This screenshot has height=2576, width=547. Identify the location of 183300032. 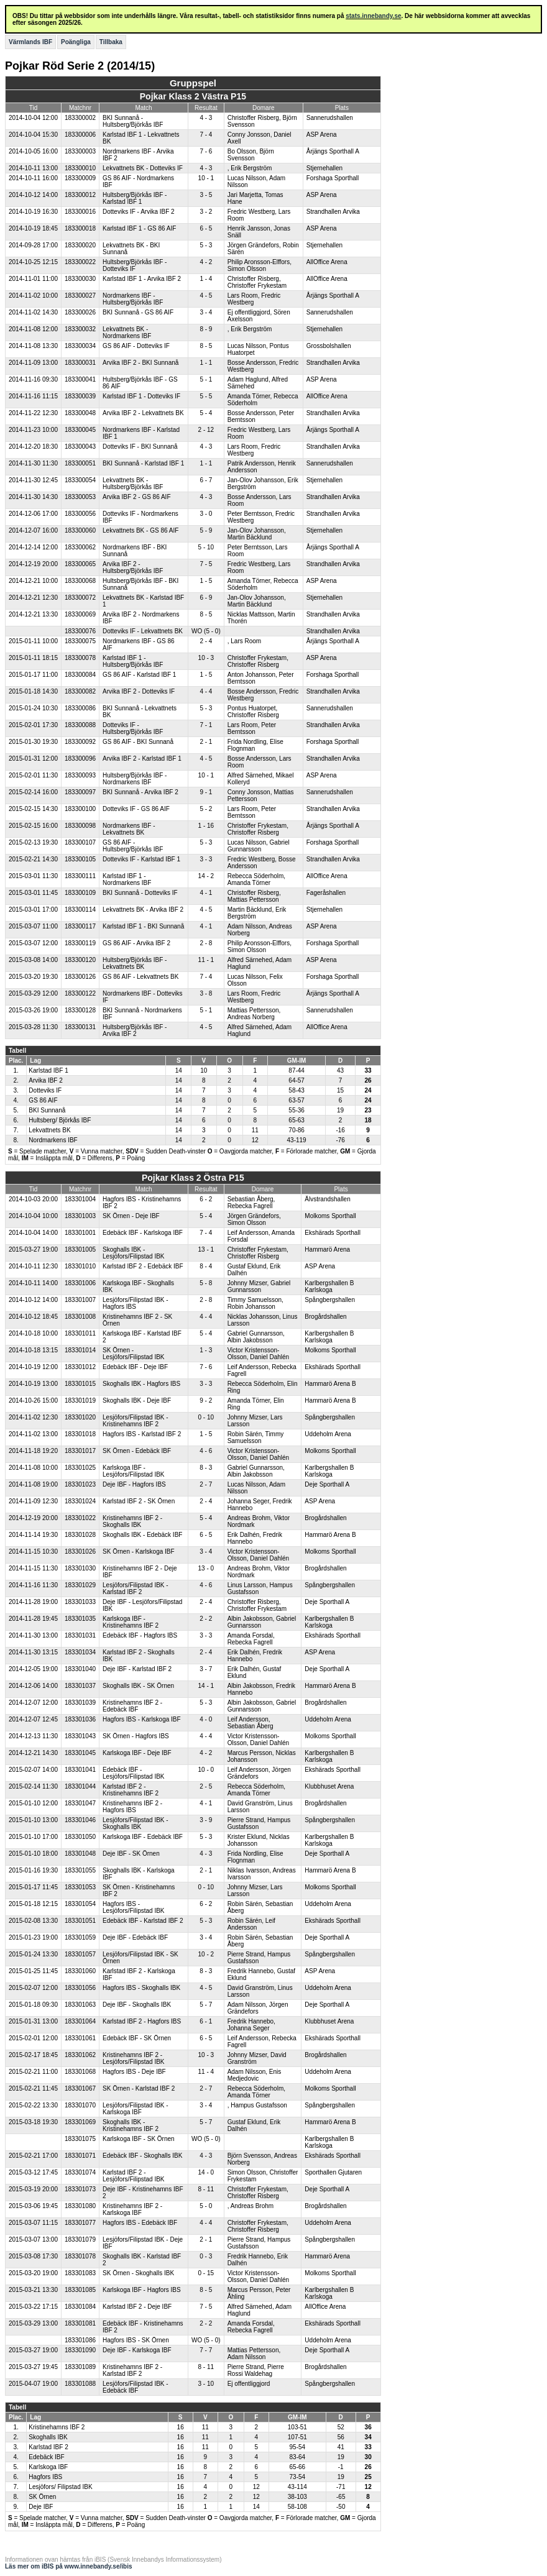
(80, 329).